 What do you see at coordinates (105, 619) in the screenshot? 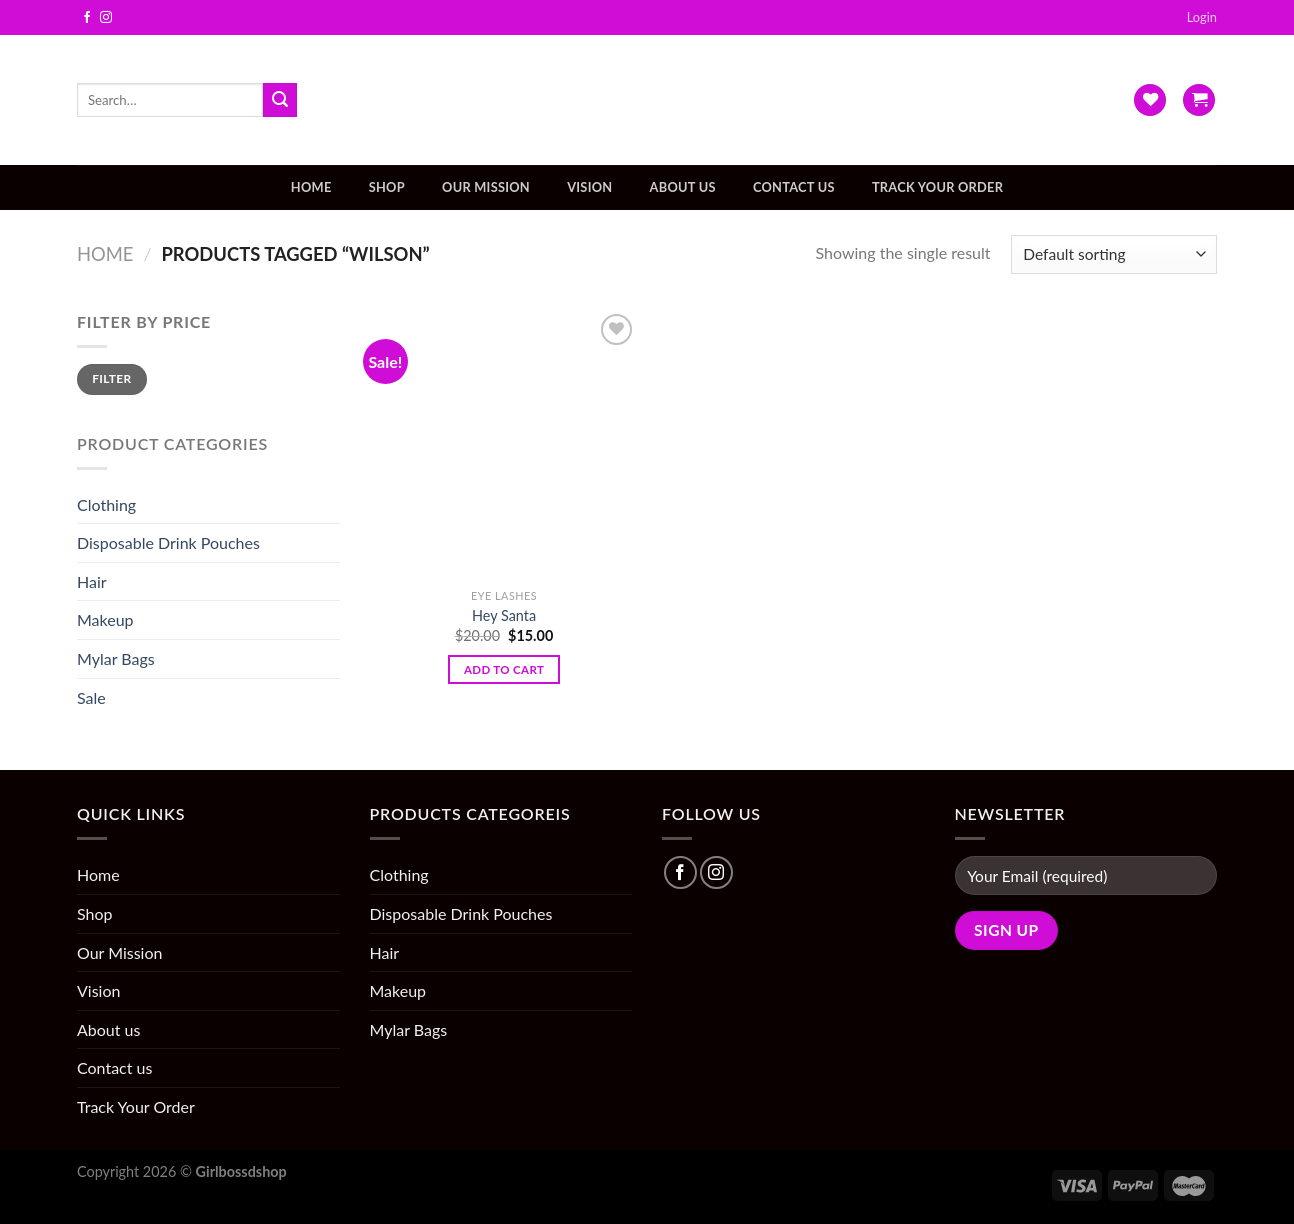
I see `Makeup` at bounding box center [105, 619].